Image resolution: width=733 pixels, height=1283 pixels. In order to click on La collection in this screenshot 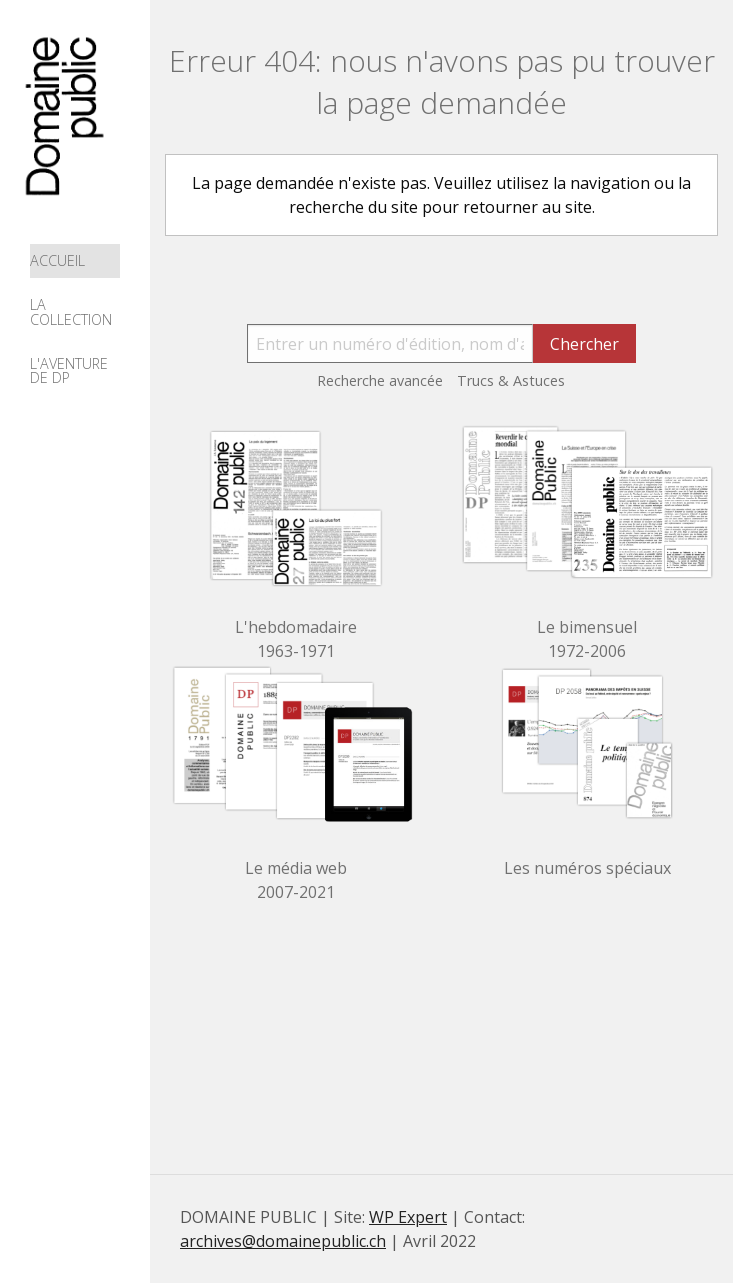, I will do `click(71, 311)`.